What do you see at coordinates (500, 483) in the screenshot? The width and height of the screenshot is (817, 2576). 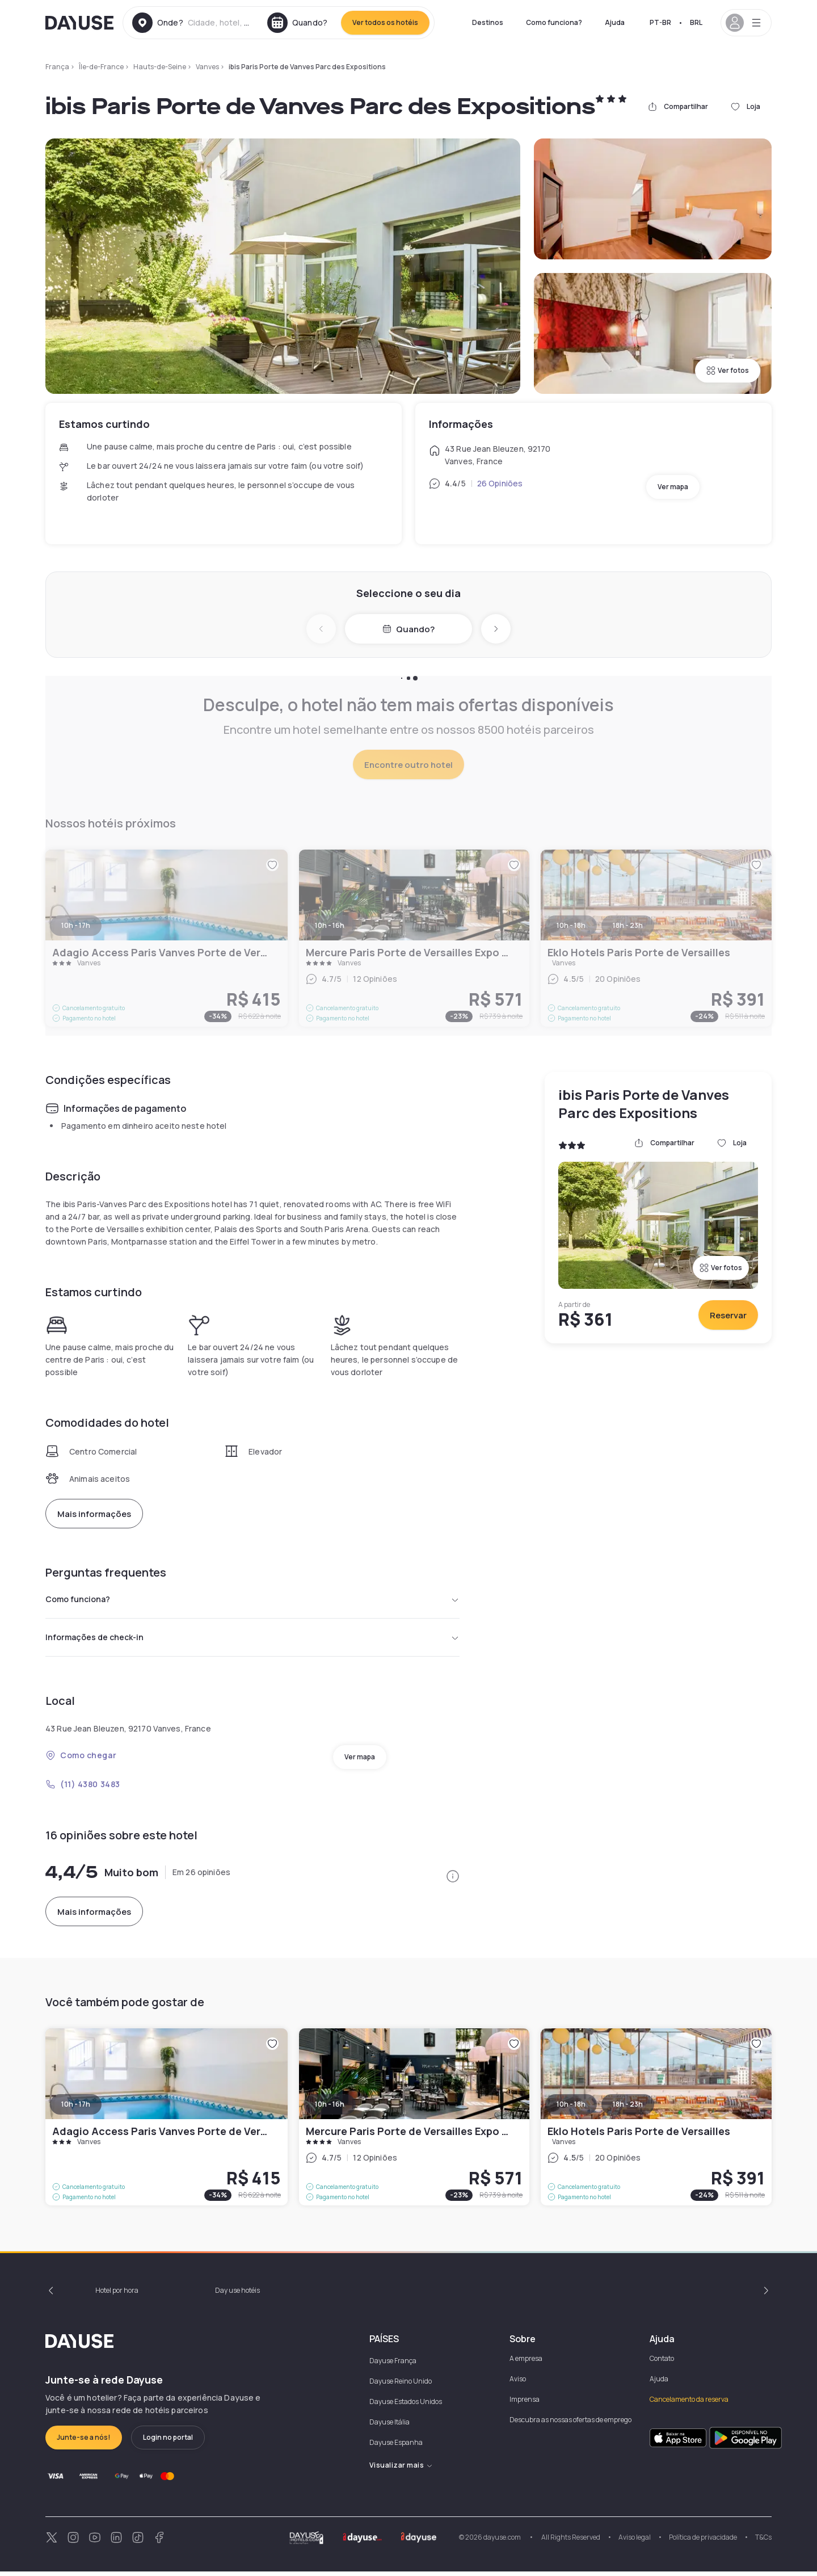 I see `26 Opiniões` at bounding box center [500, 483].